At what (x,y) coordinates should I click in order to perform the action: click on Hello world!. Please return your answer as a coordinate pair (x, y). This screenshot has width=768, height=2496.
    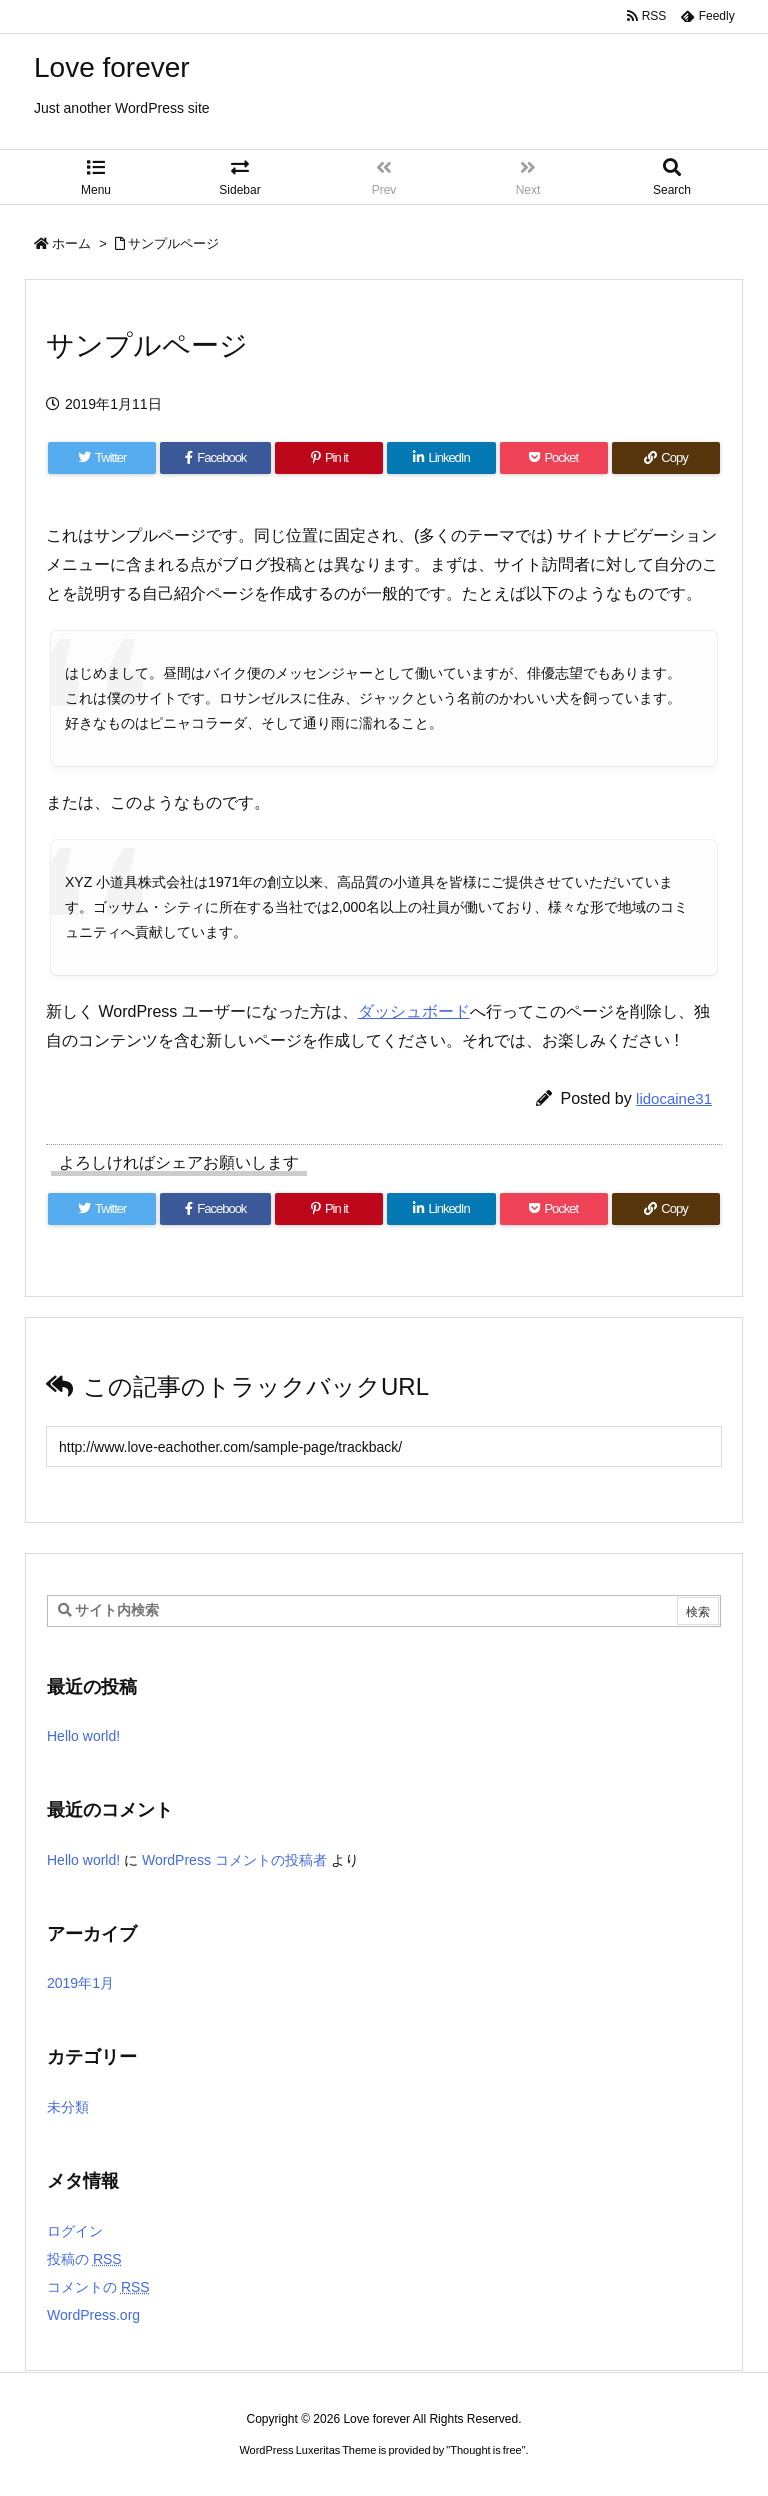
    Looking at the image, I should click on (83, 1736).